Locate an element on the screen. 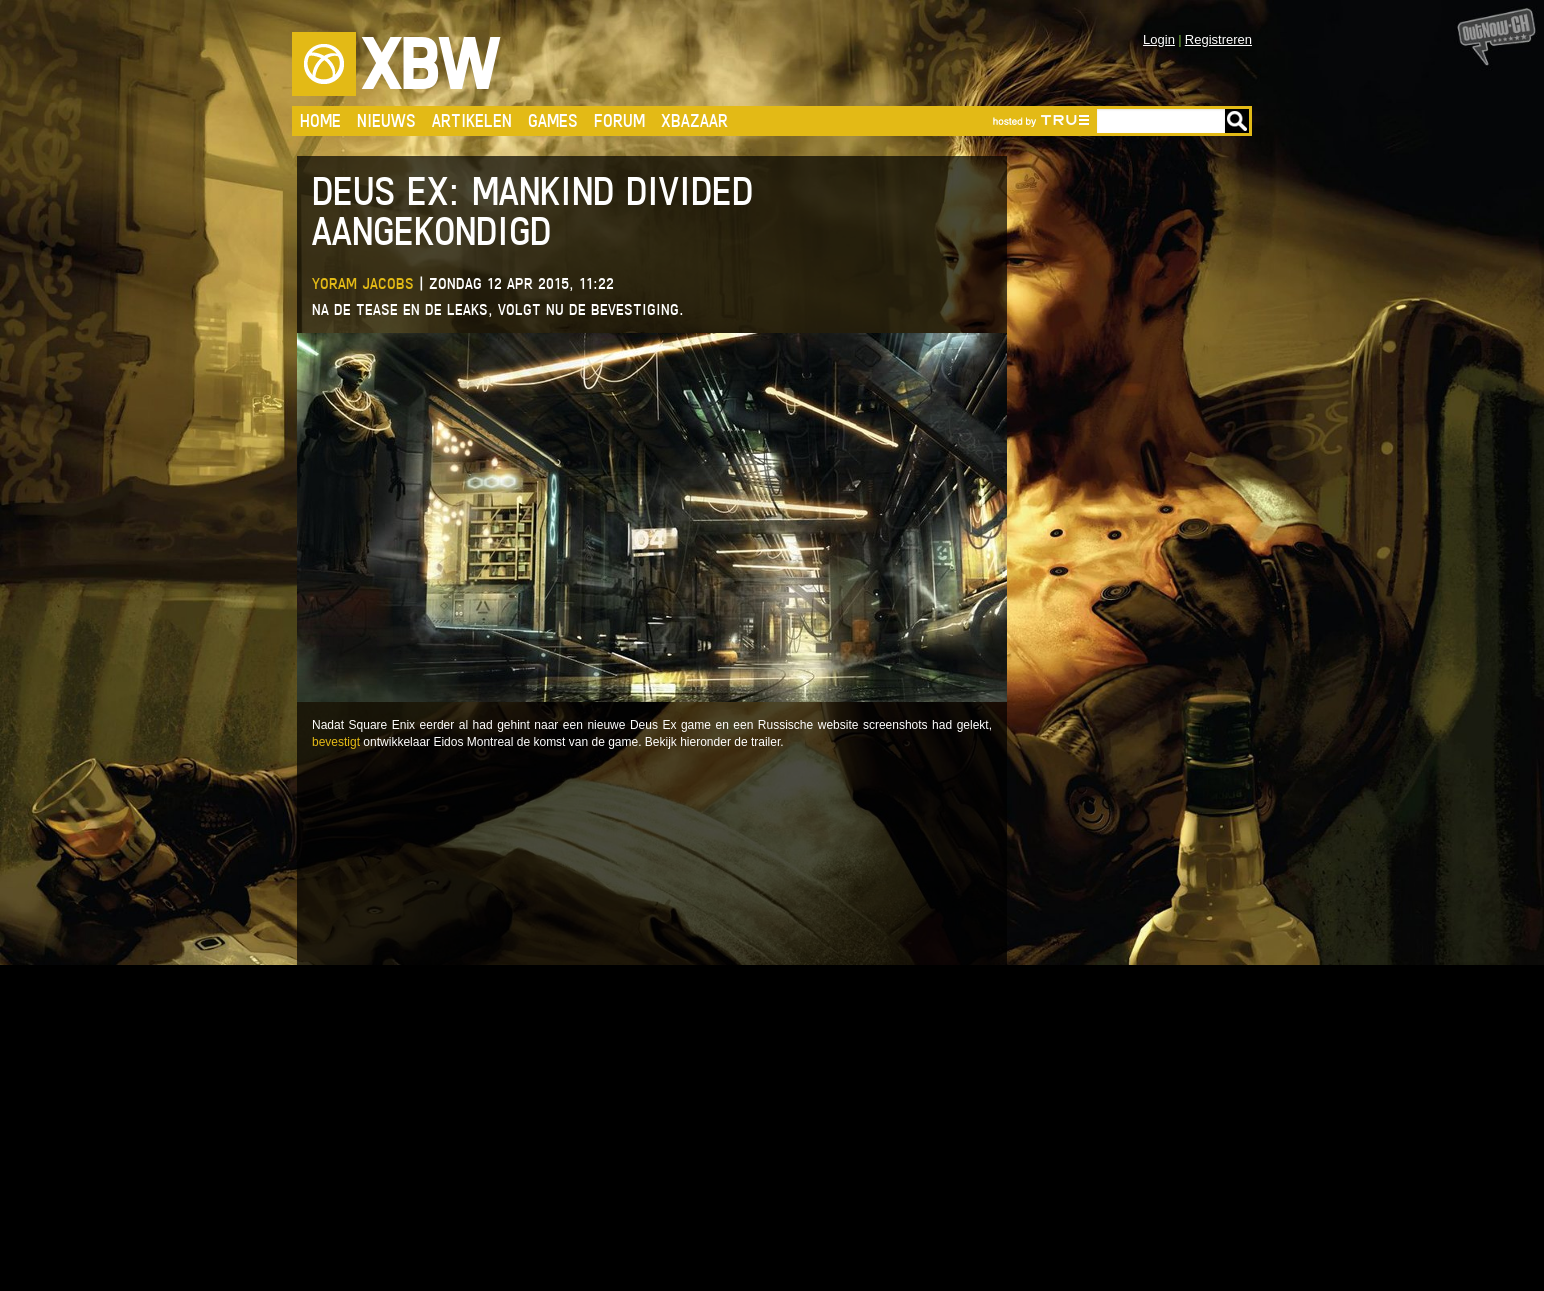  Yoram Jacobs is located at coordinates (363, 283).